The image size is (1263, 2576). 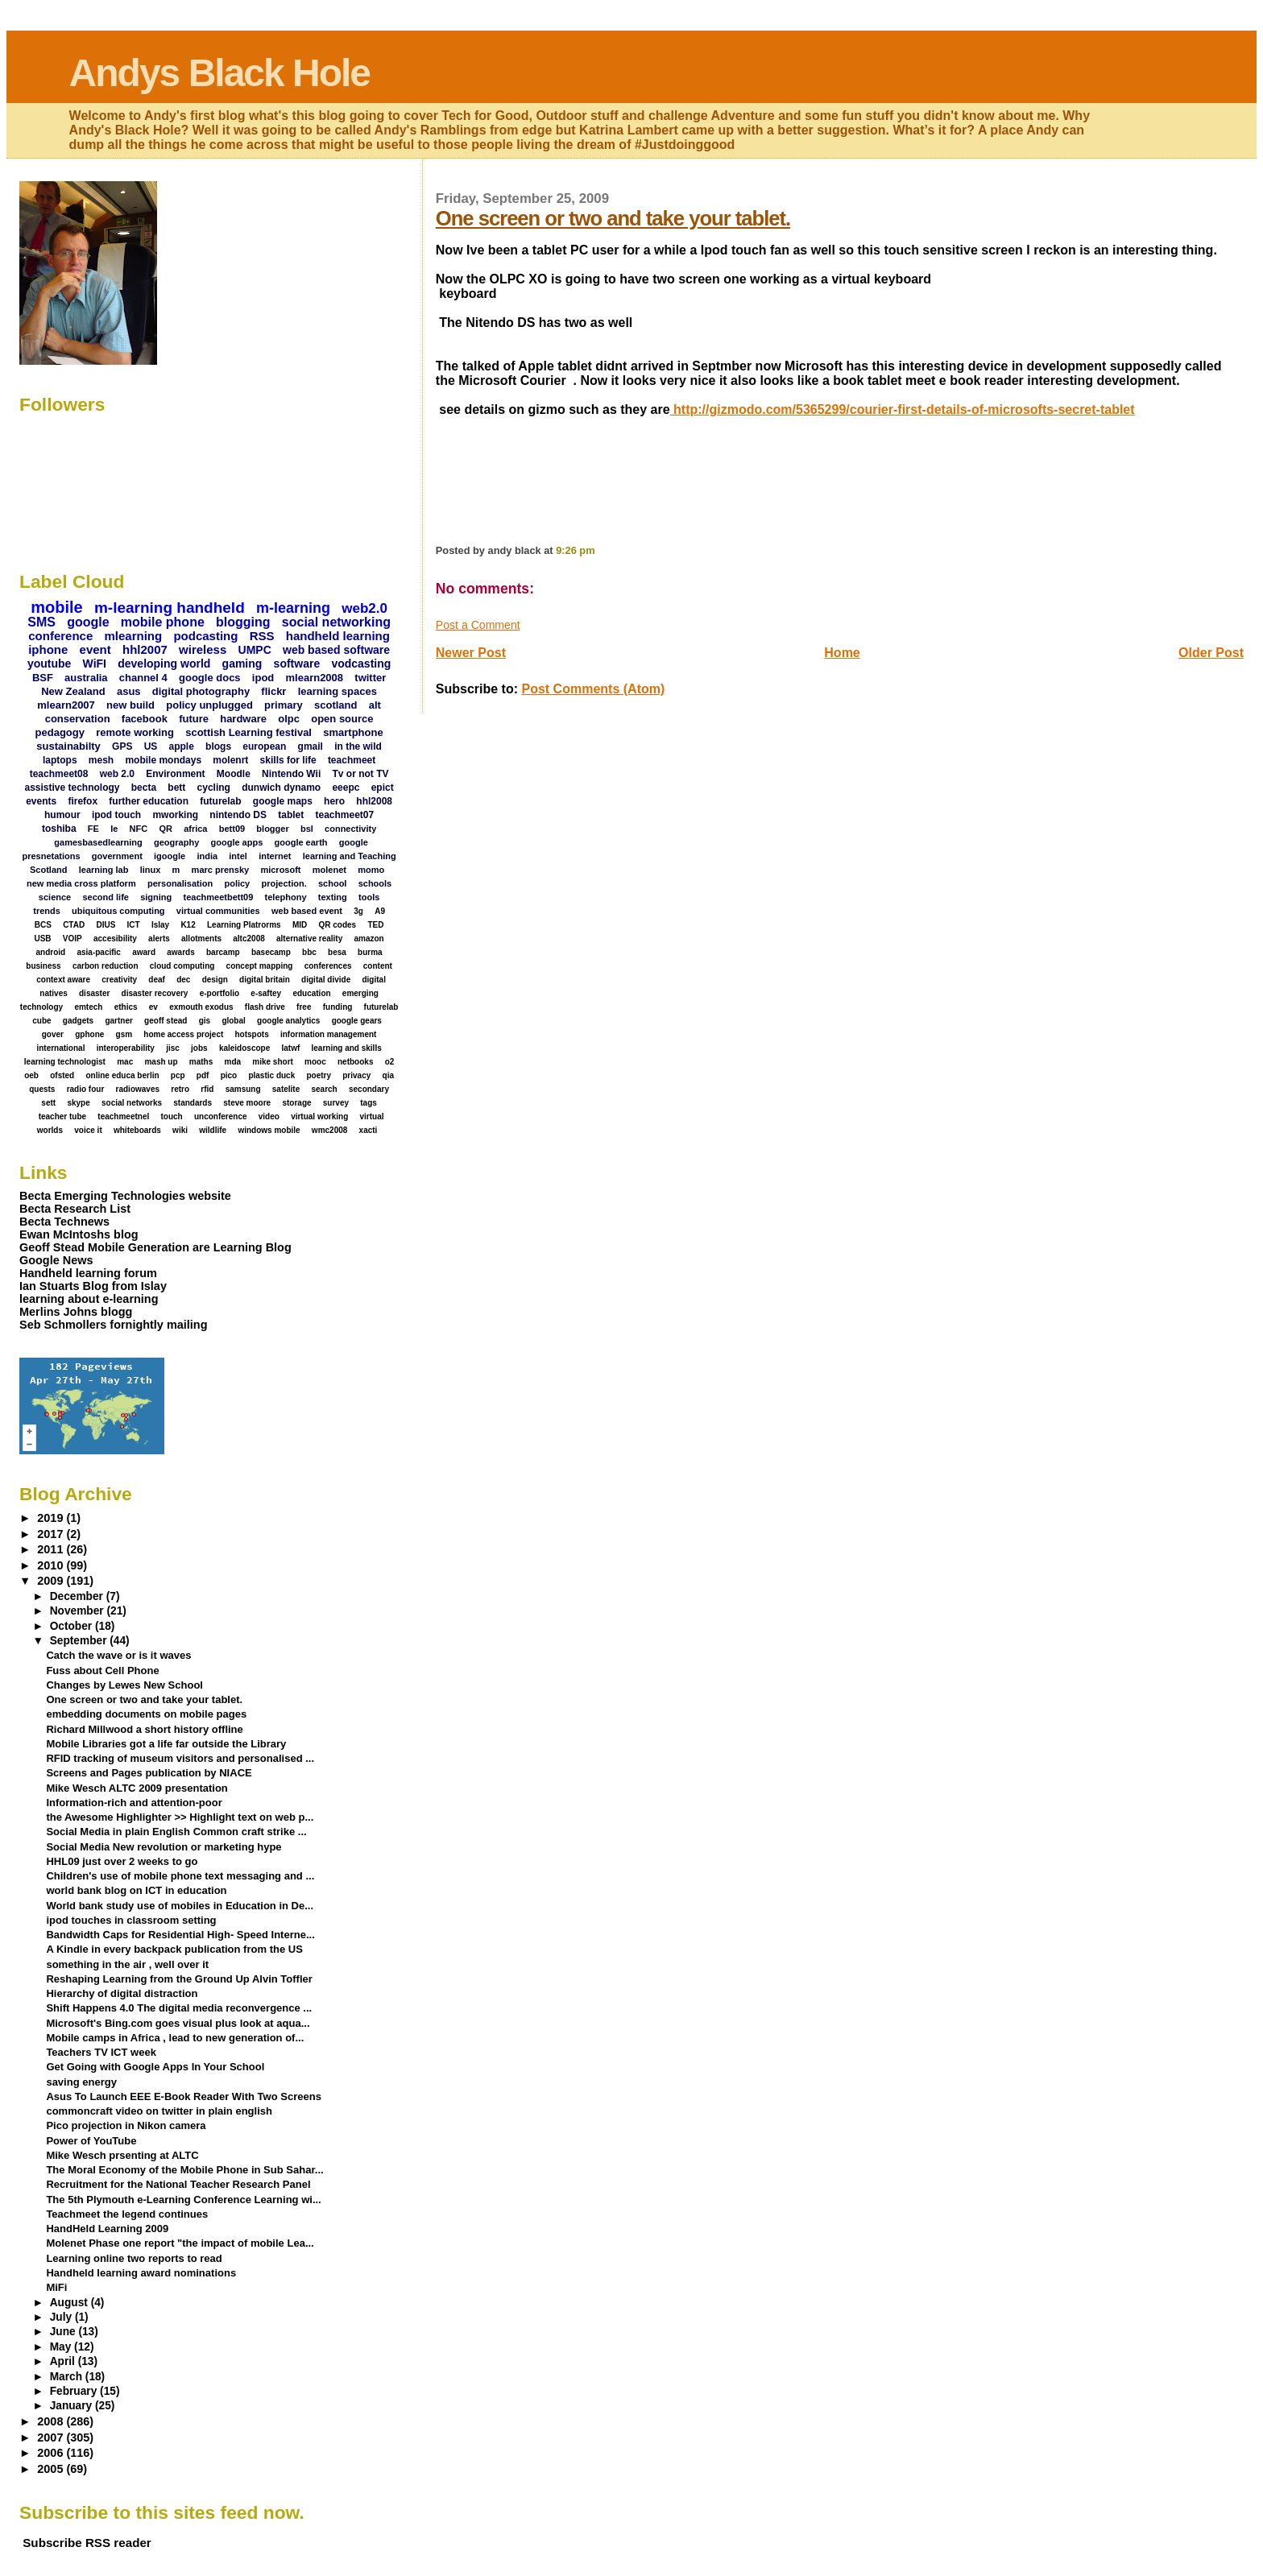 What do you see at coordinates (296, 1102) in the screenshot?
I see `storage` at bounding box center [296, 1102].